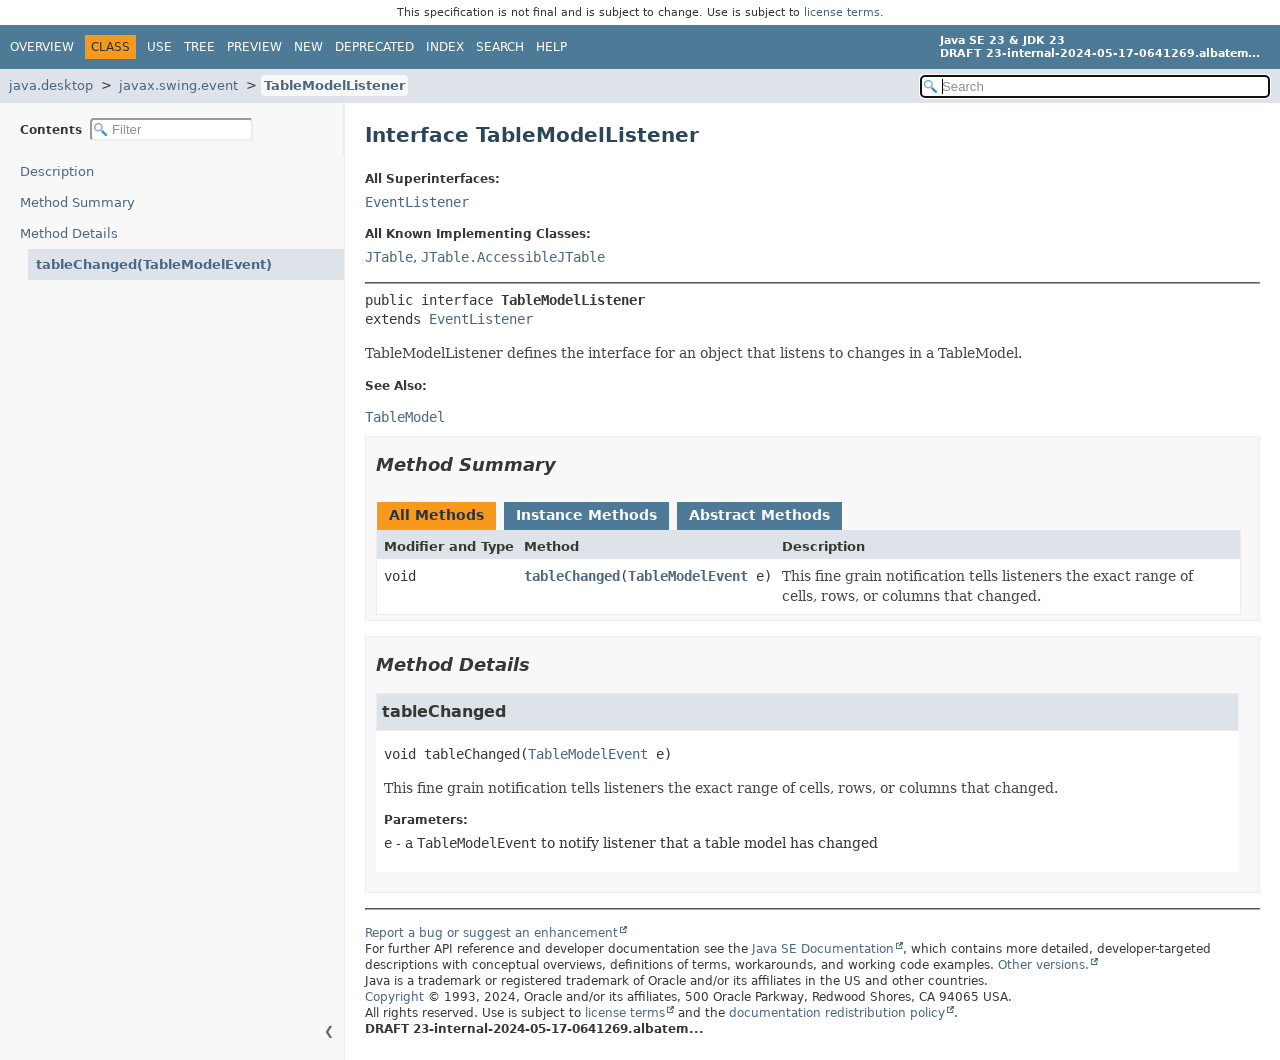 The width and height of the screenshot is (1280, 1060). Describe the element at coordinates (389, 257) in the screenshot. I see `JTable` at that location.